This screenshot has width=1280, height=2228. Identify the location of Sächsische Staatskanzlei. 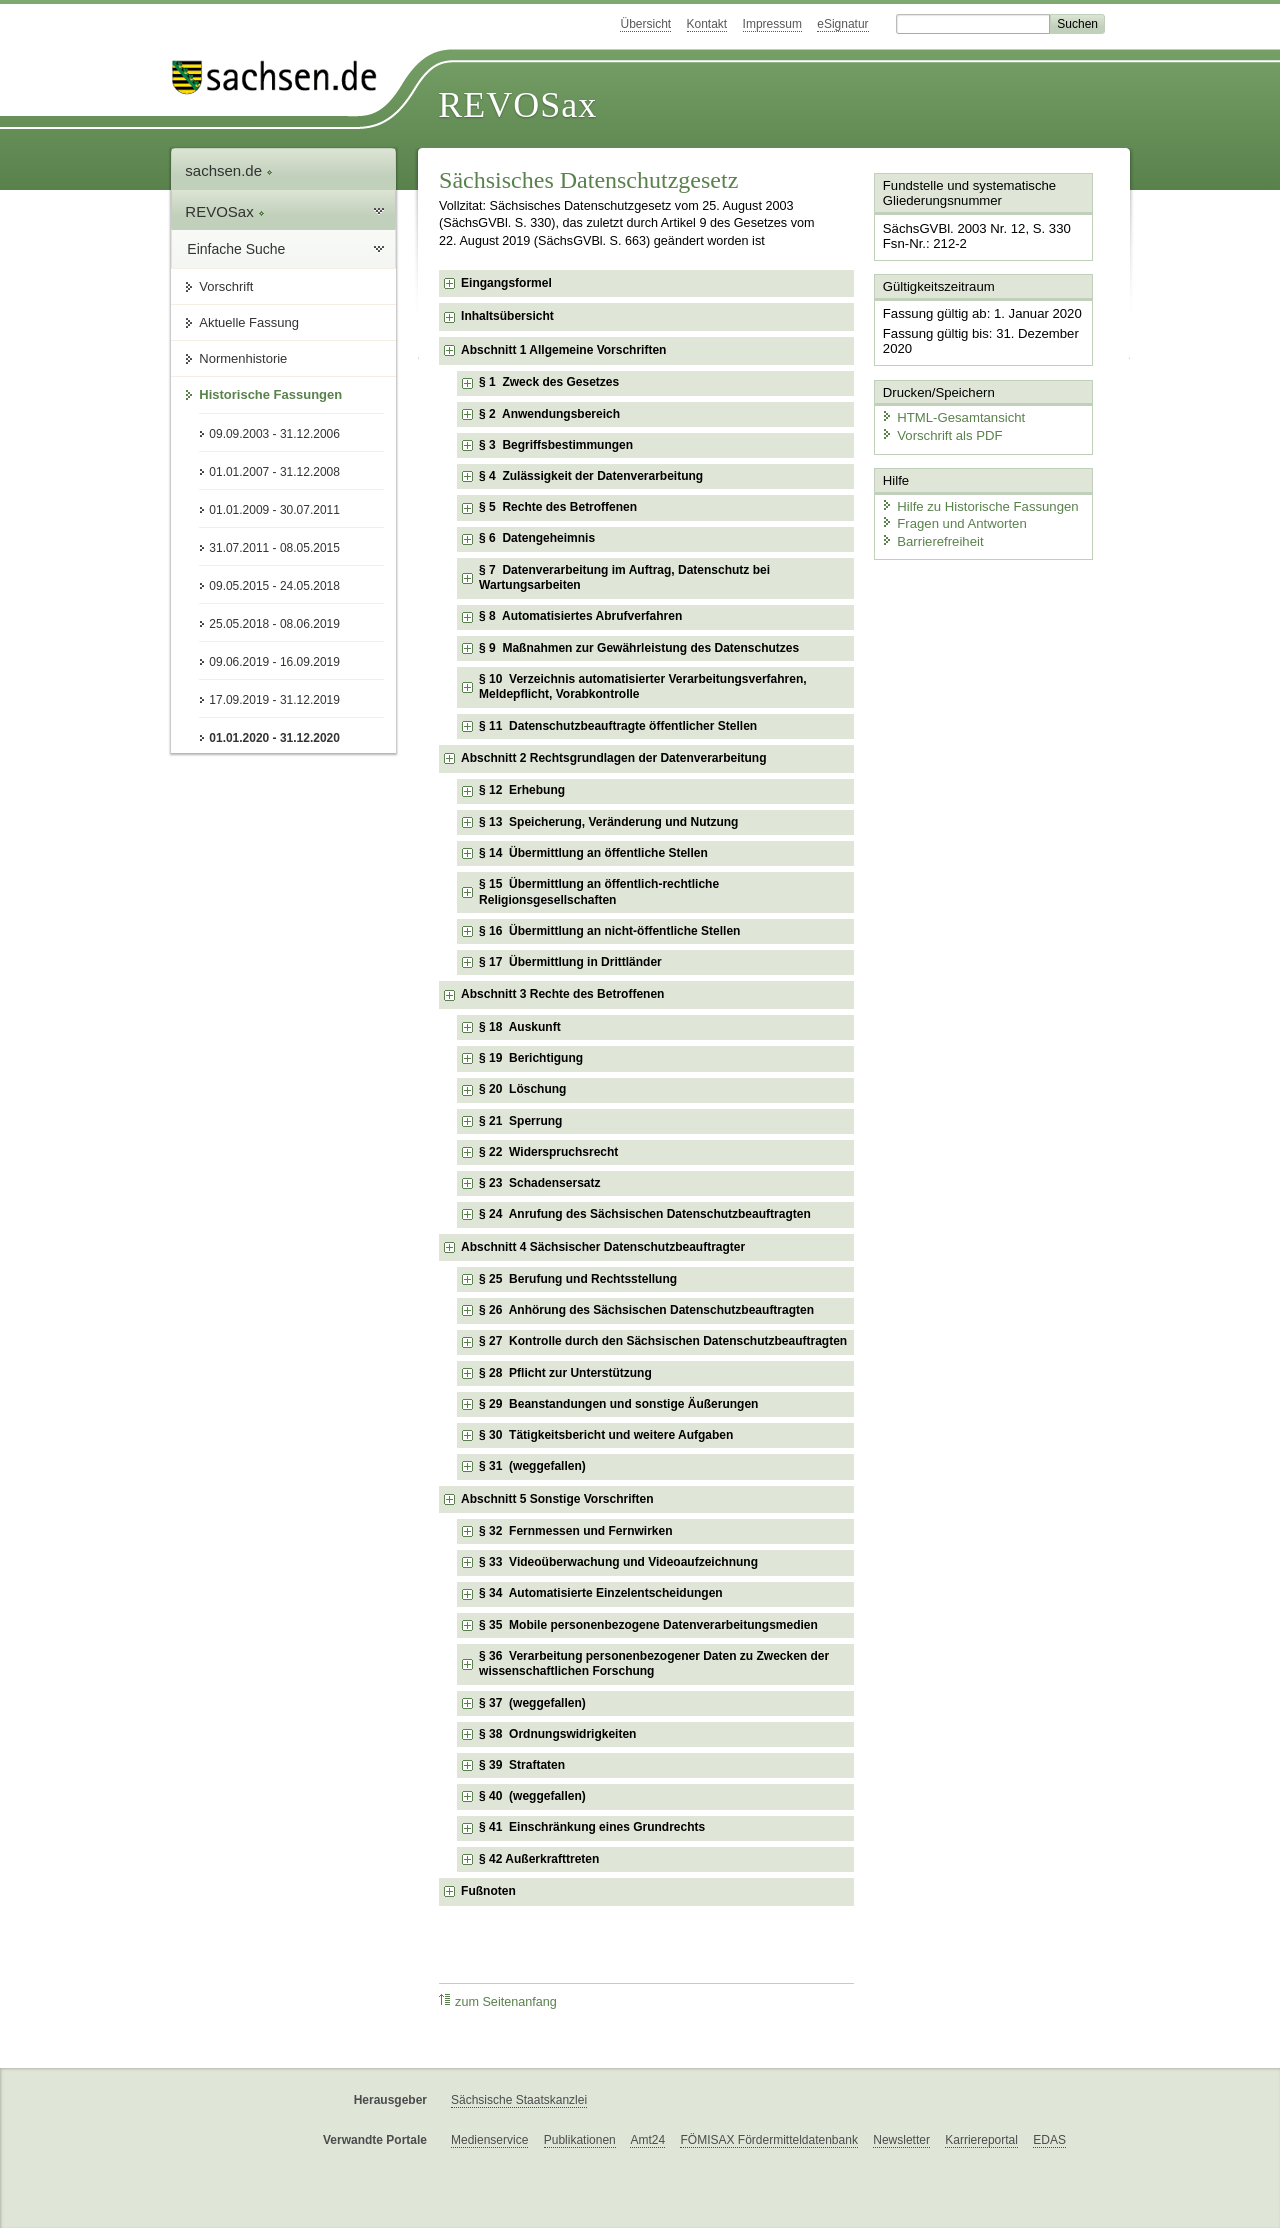
(519, 2100).